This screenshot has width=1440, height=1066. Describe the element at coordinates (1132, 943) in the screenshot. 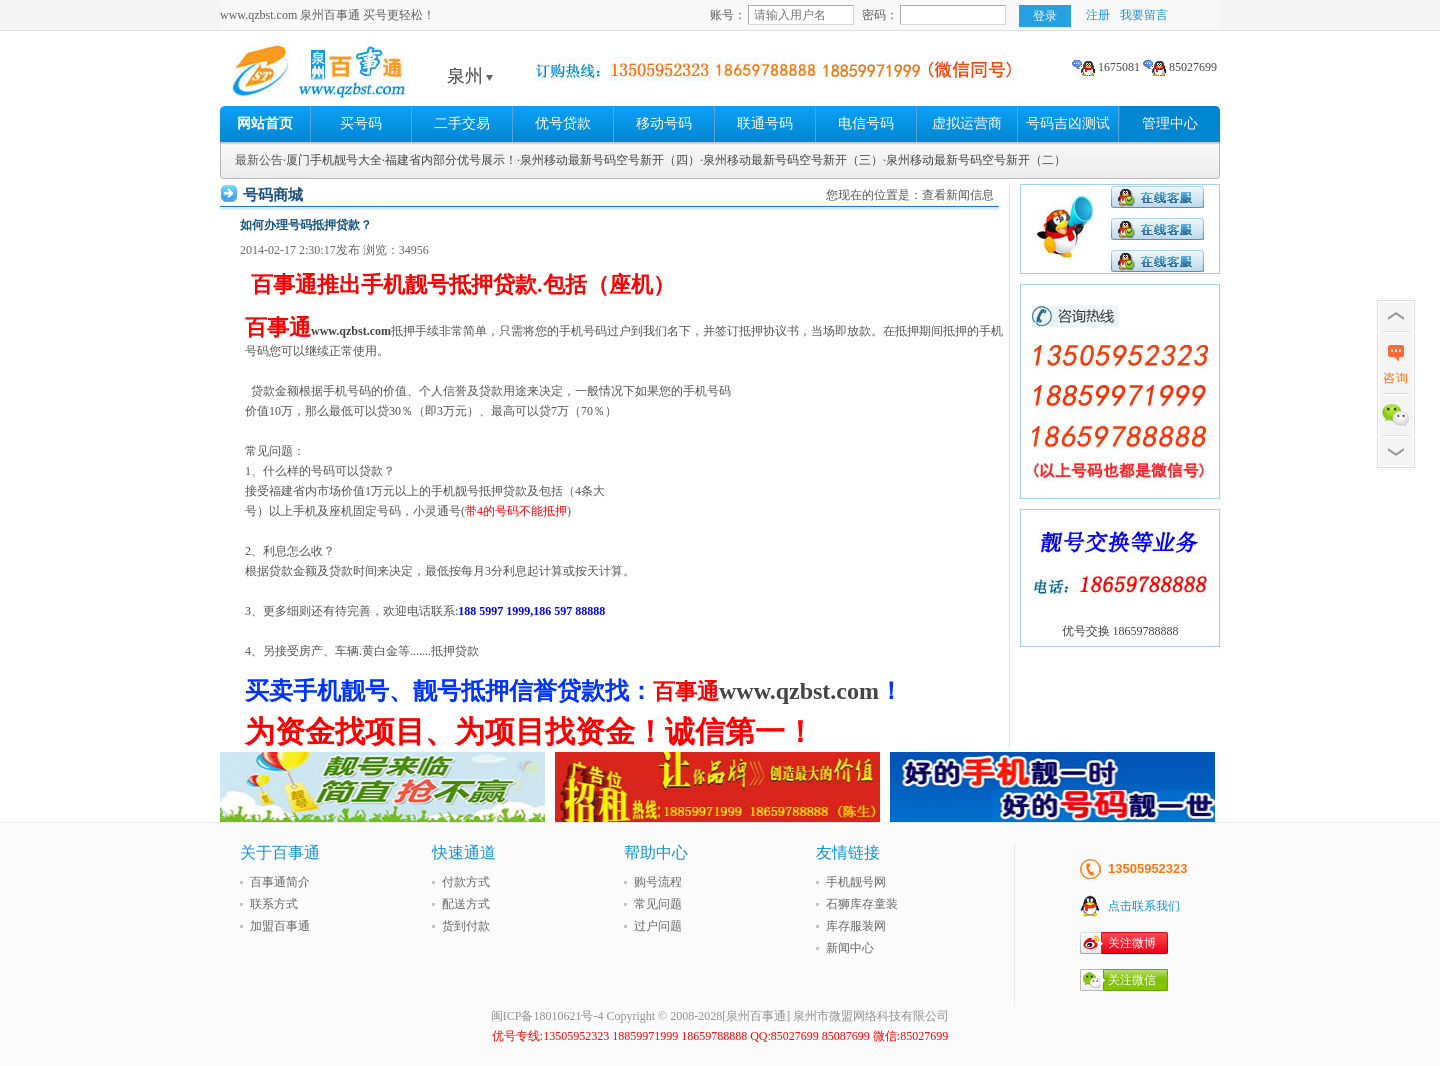

I see `关注微博` at that location.